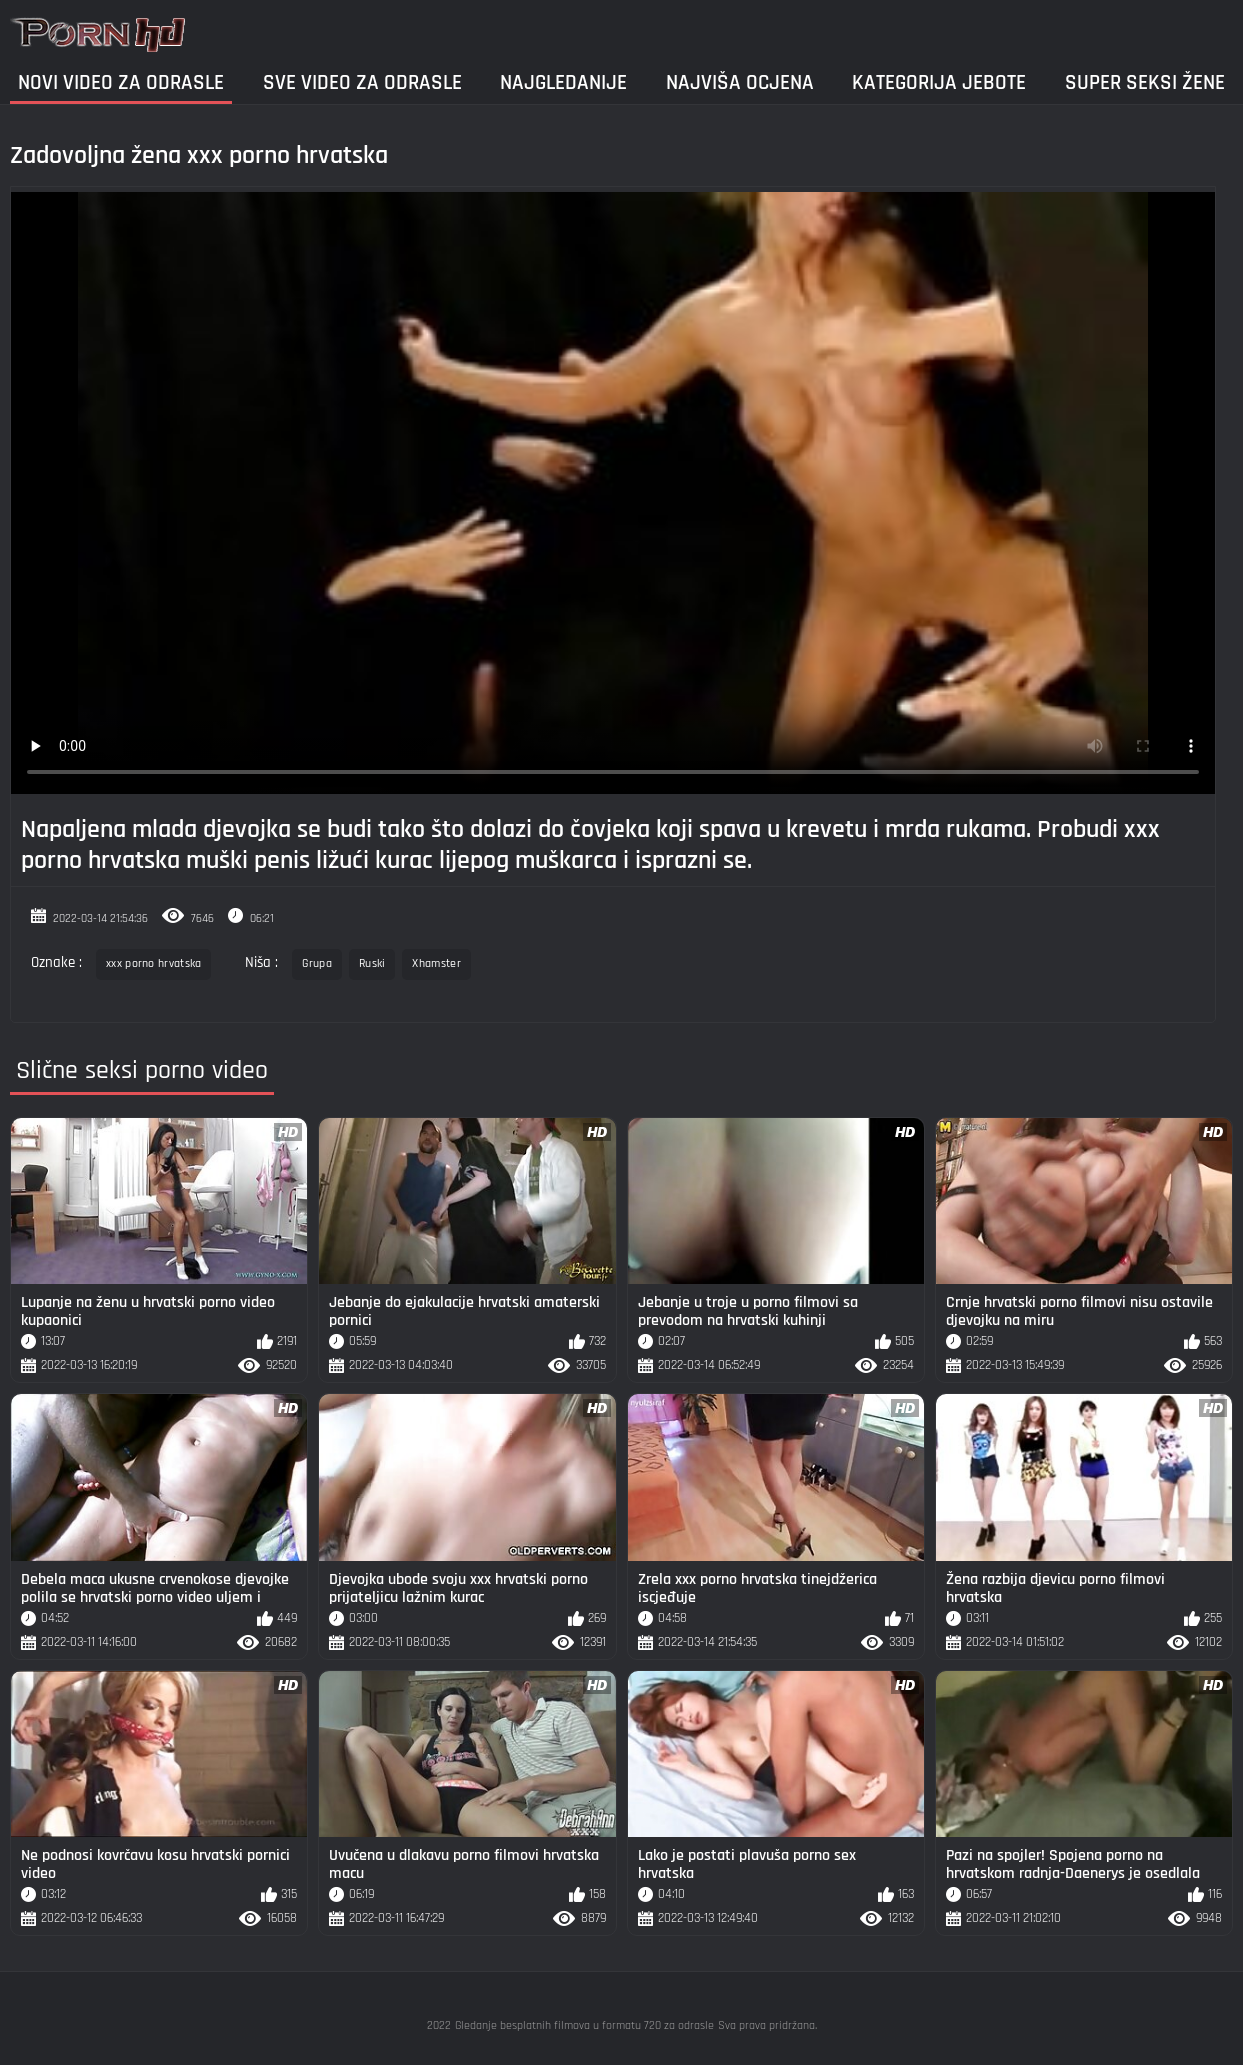  Describe the element at coordinates (563, 82) in the screenshot. I see `Najgledanije` at that location.